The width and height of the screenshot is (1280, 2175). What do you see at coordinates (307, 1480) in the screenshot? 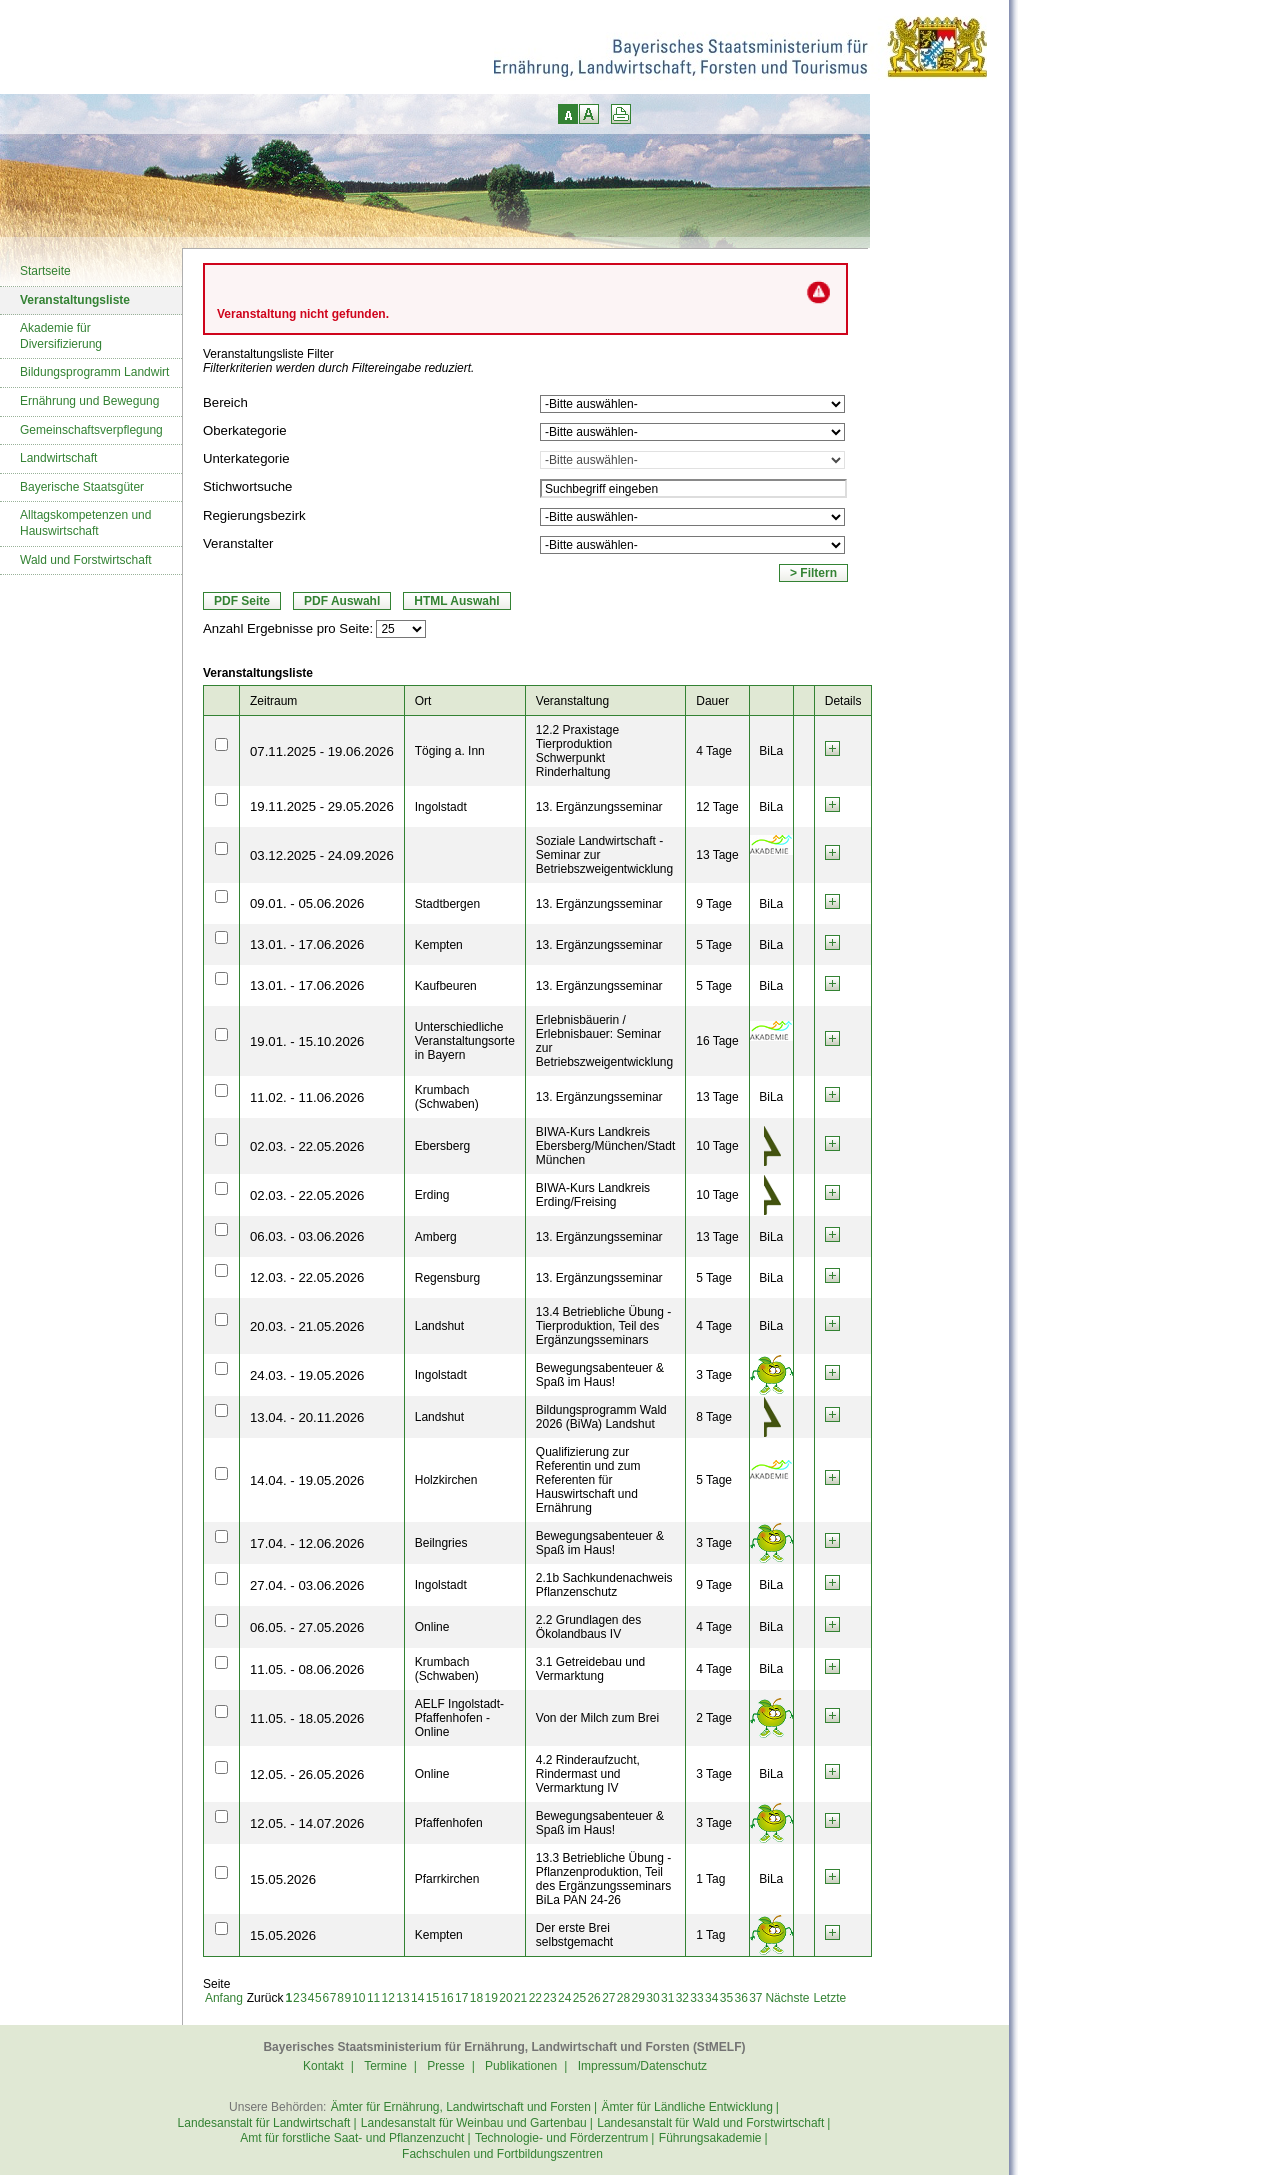
I see `14.04. - 19.05.2026` at bounding box center [307, 1480].